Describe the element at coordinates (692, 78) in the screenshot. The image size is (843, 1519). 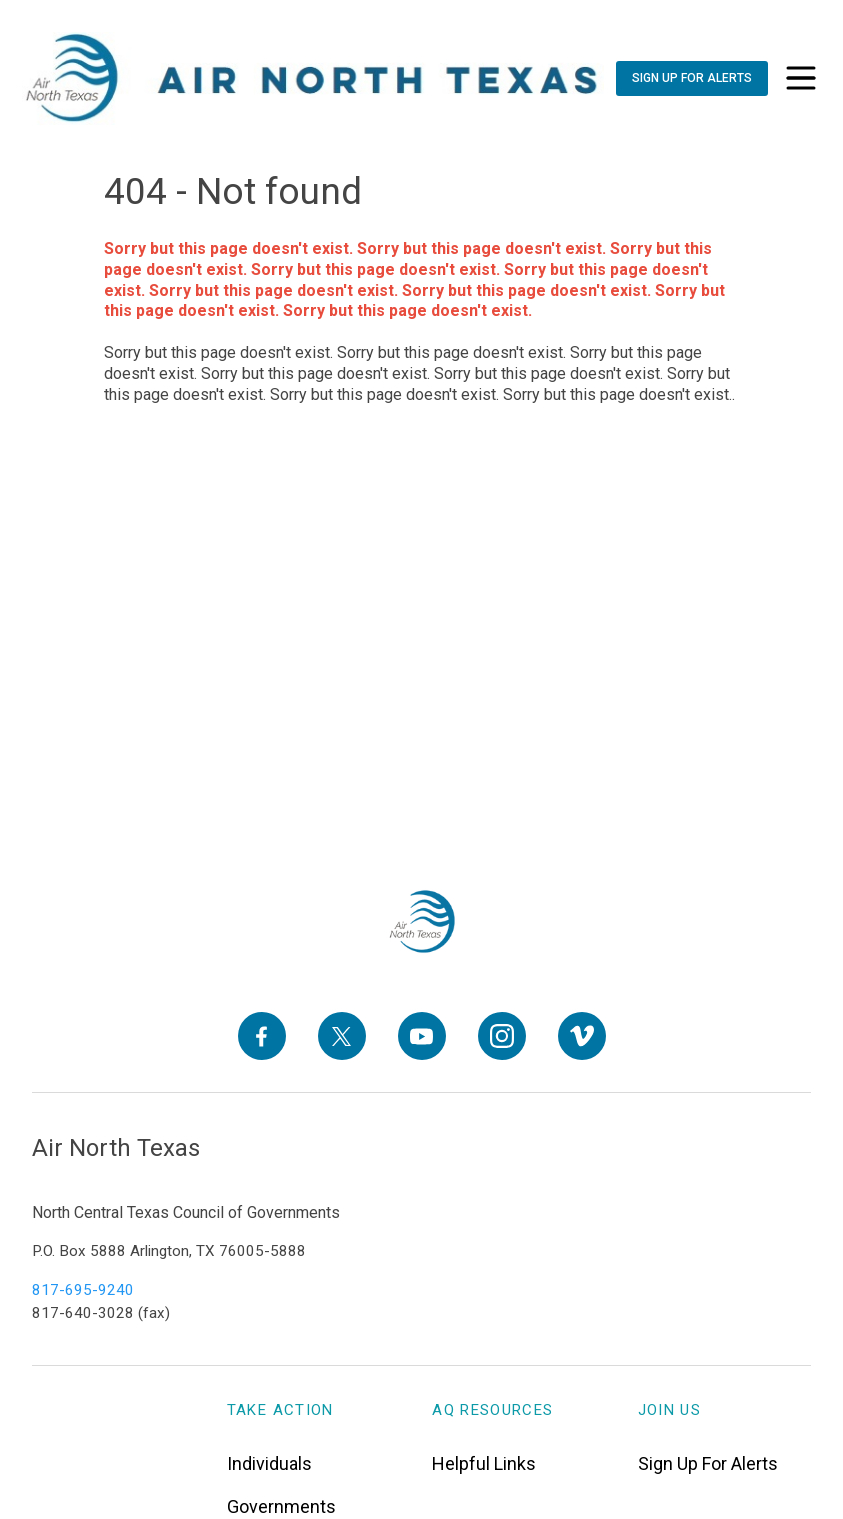
I see `[Sign Up For Alerts]` at that location.